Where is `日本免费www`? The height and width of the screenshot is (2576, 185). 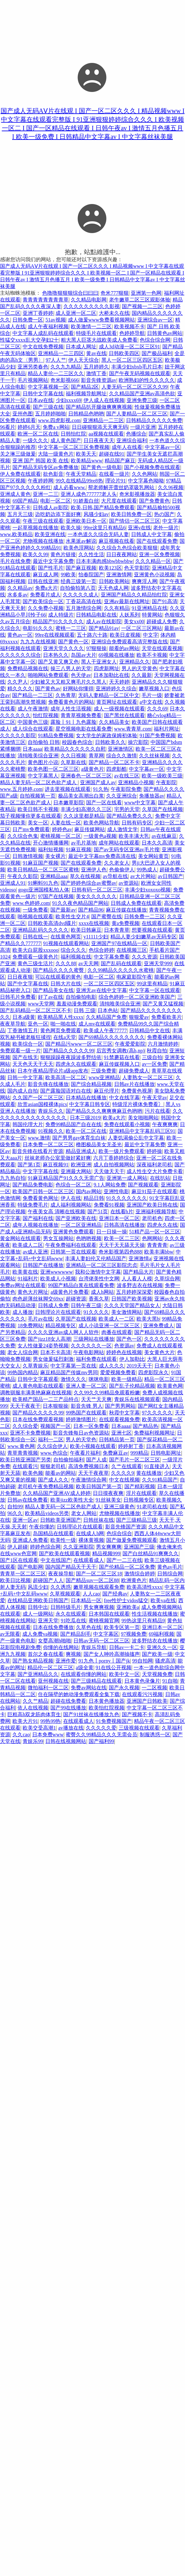
日本免费www is located at coordinates (48, 1734).